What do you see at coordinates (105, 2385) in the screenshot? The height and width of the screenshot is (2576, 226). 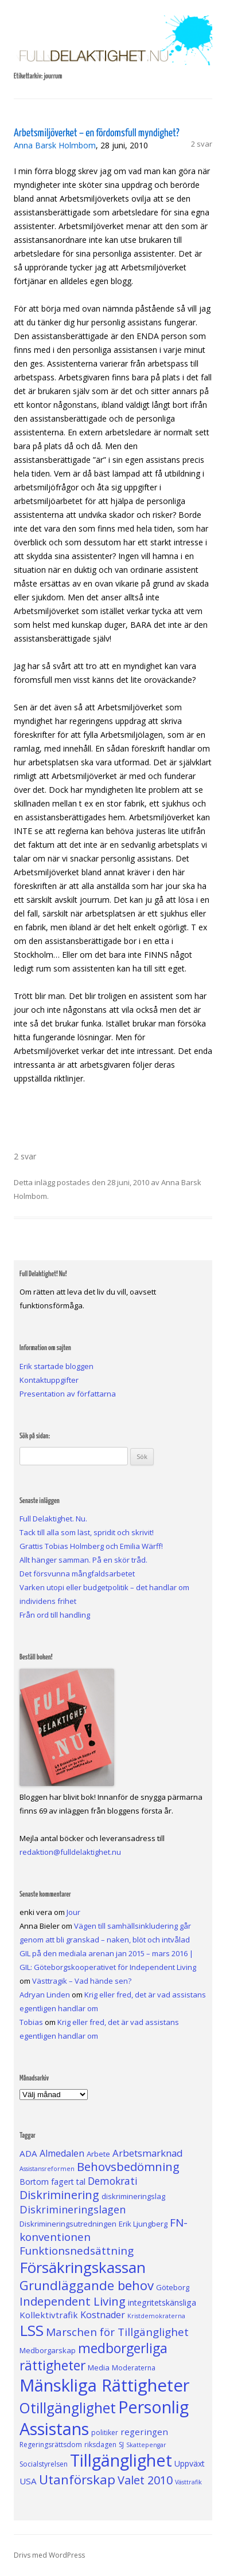 I see `Mänskliga Rättigheter` at bounding box center [105, 2385].